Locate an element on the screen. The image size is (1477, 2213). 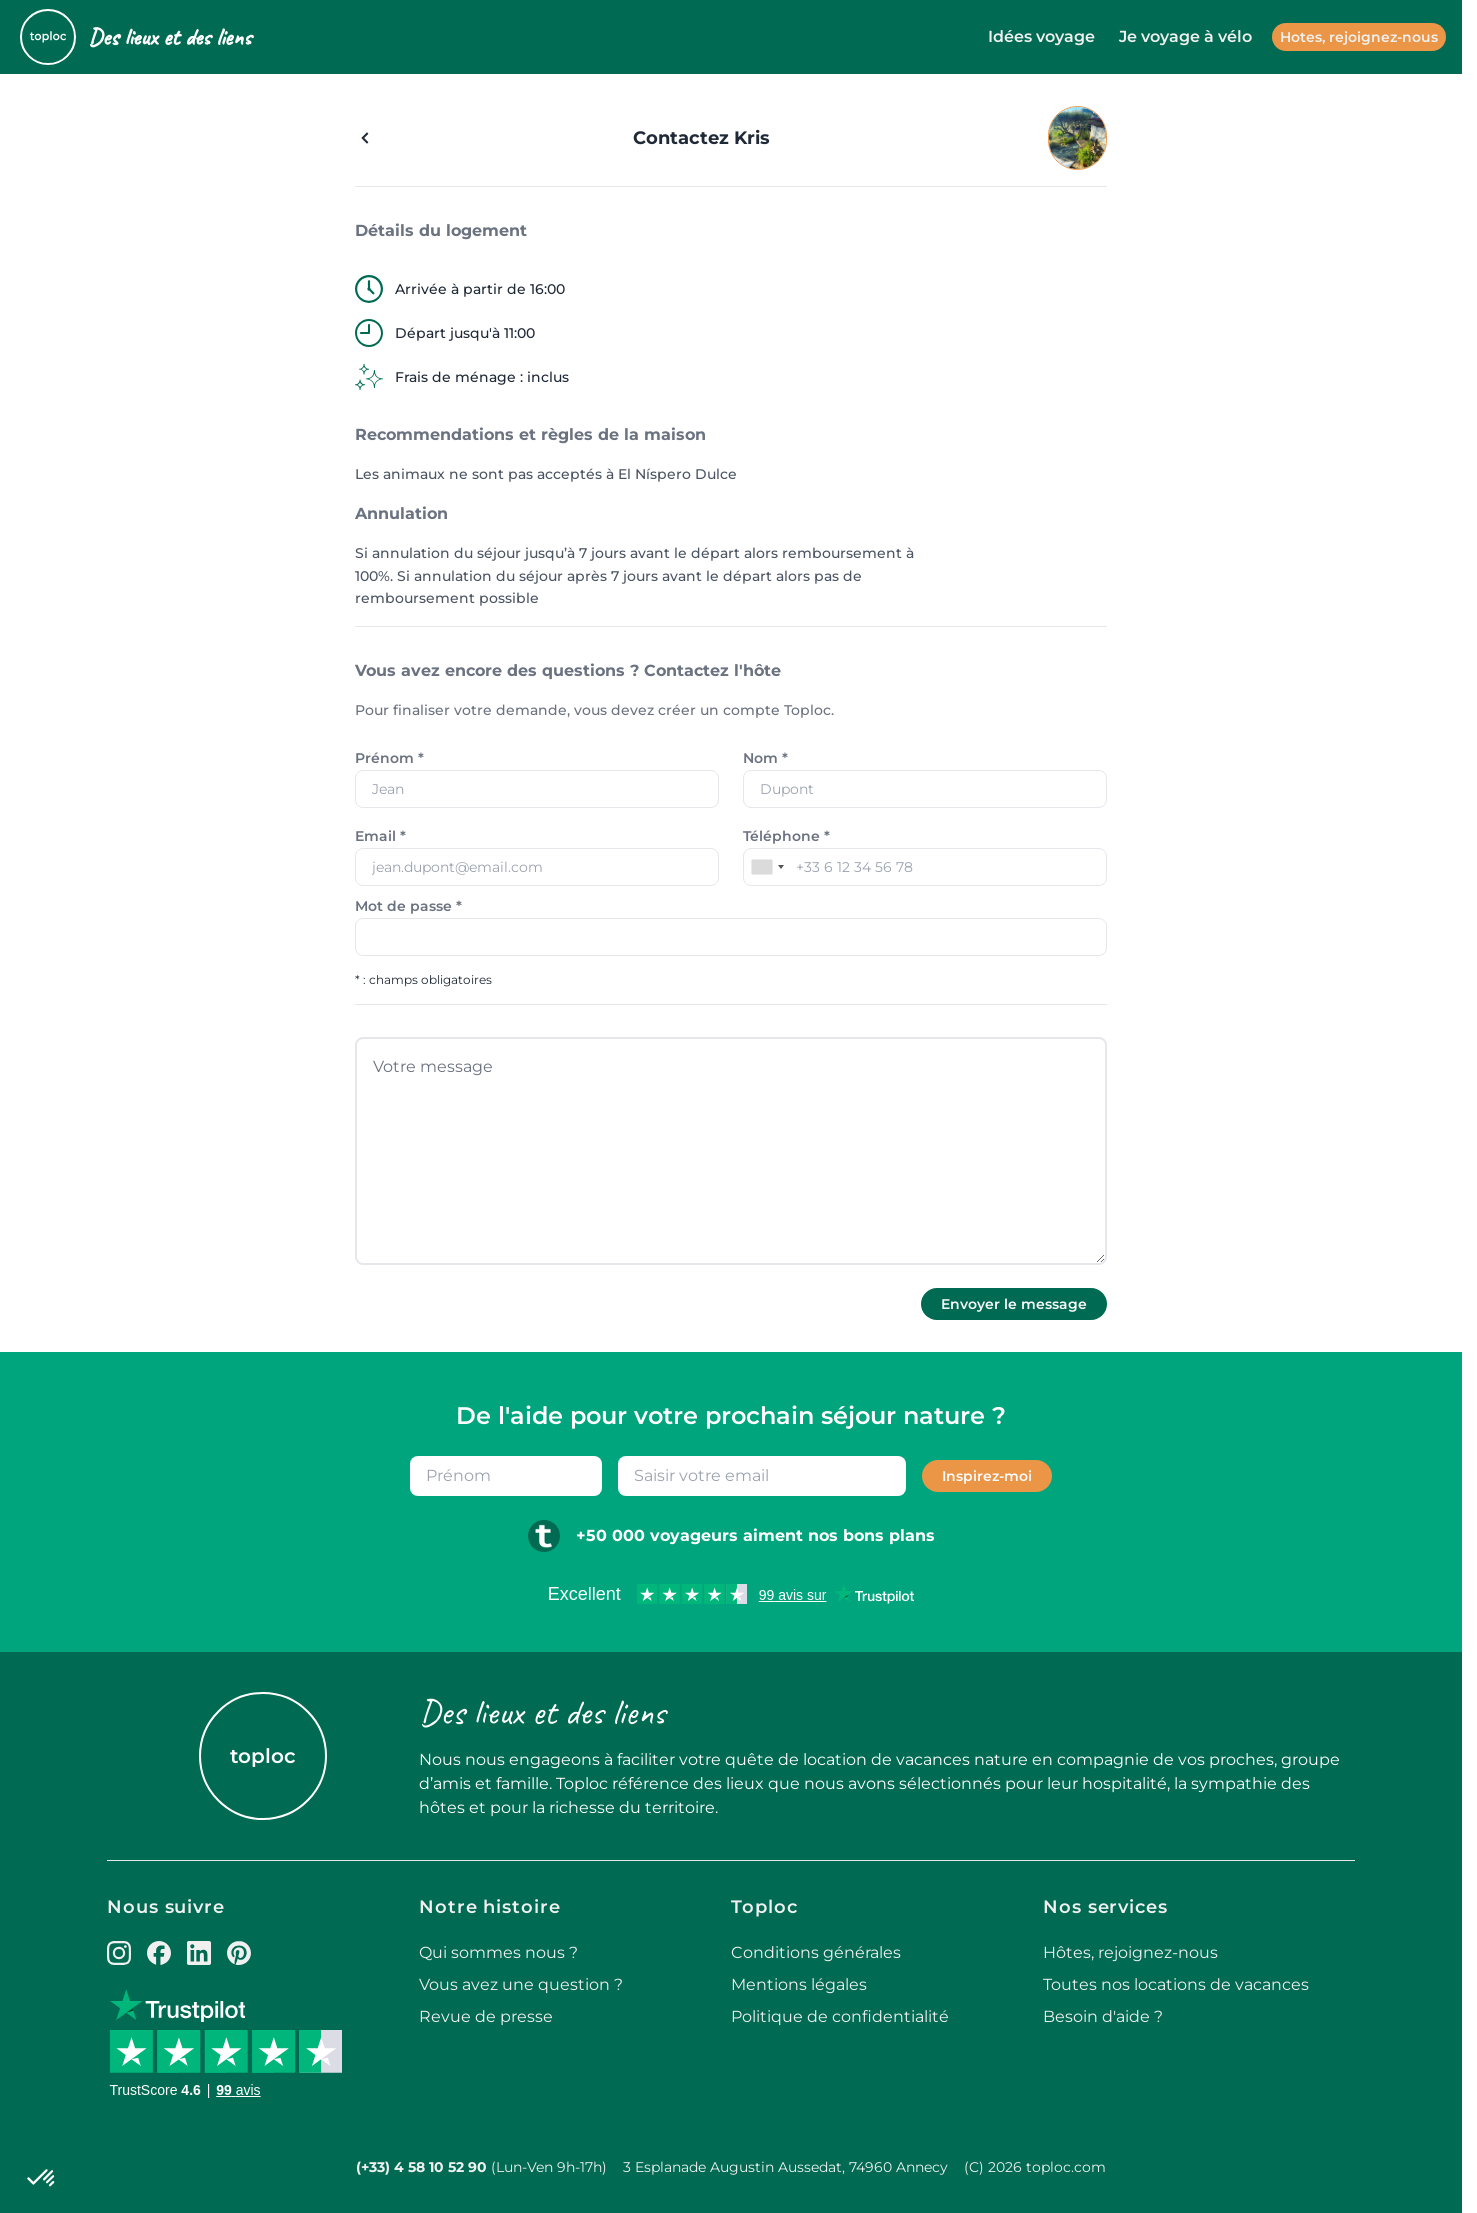
Conditions générales is located at coordinates (816, 1952).